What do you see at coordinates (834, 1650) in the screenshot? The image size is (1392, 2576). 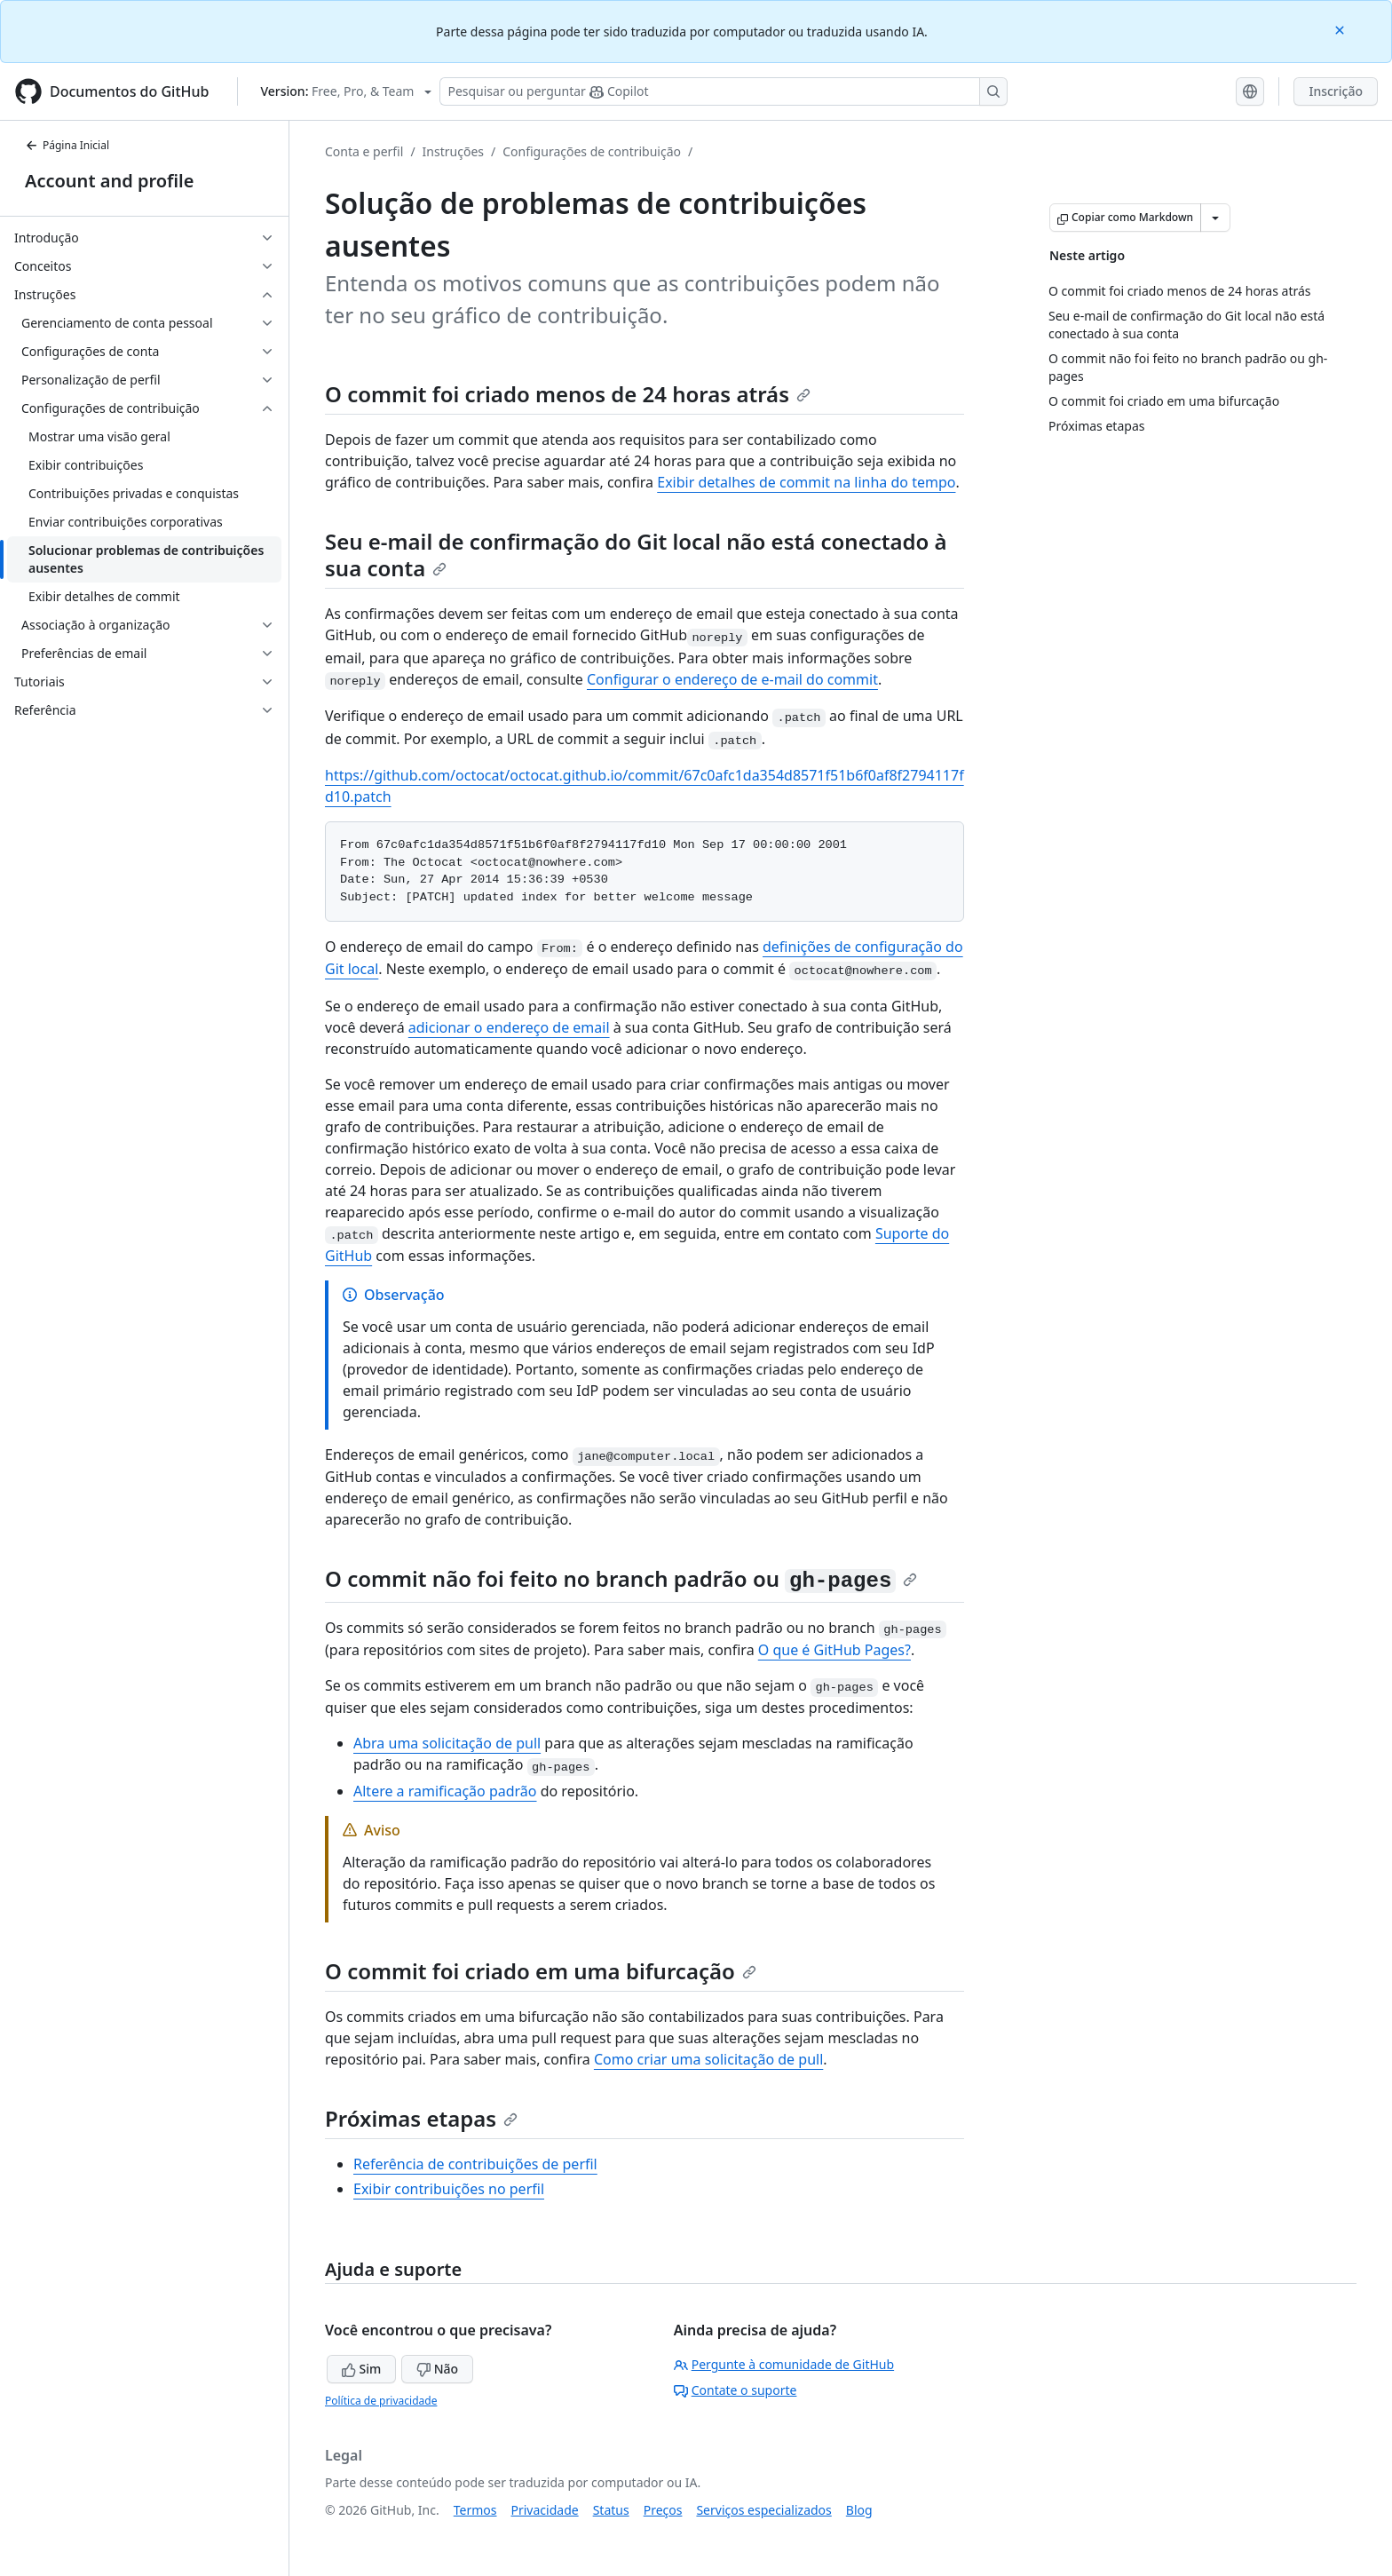 I see `O que é GitHub Pages?` at bounding box center [834, 1650].